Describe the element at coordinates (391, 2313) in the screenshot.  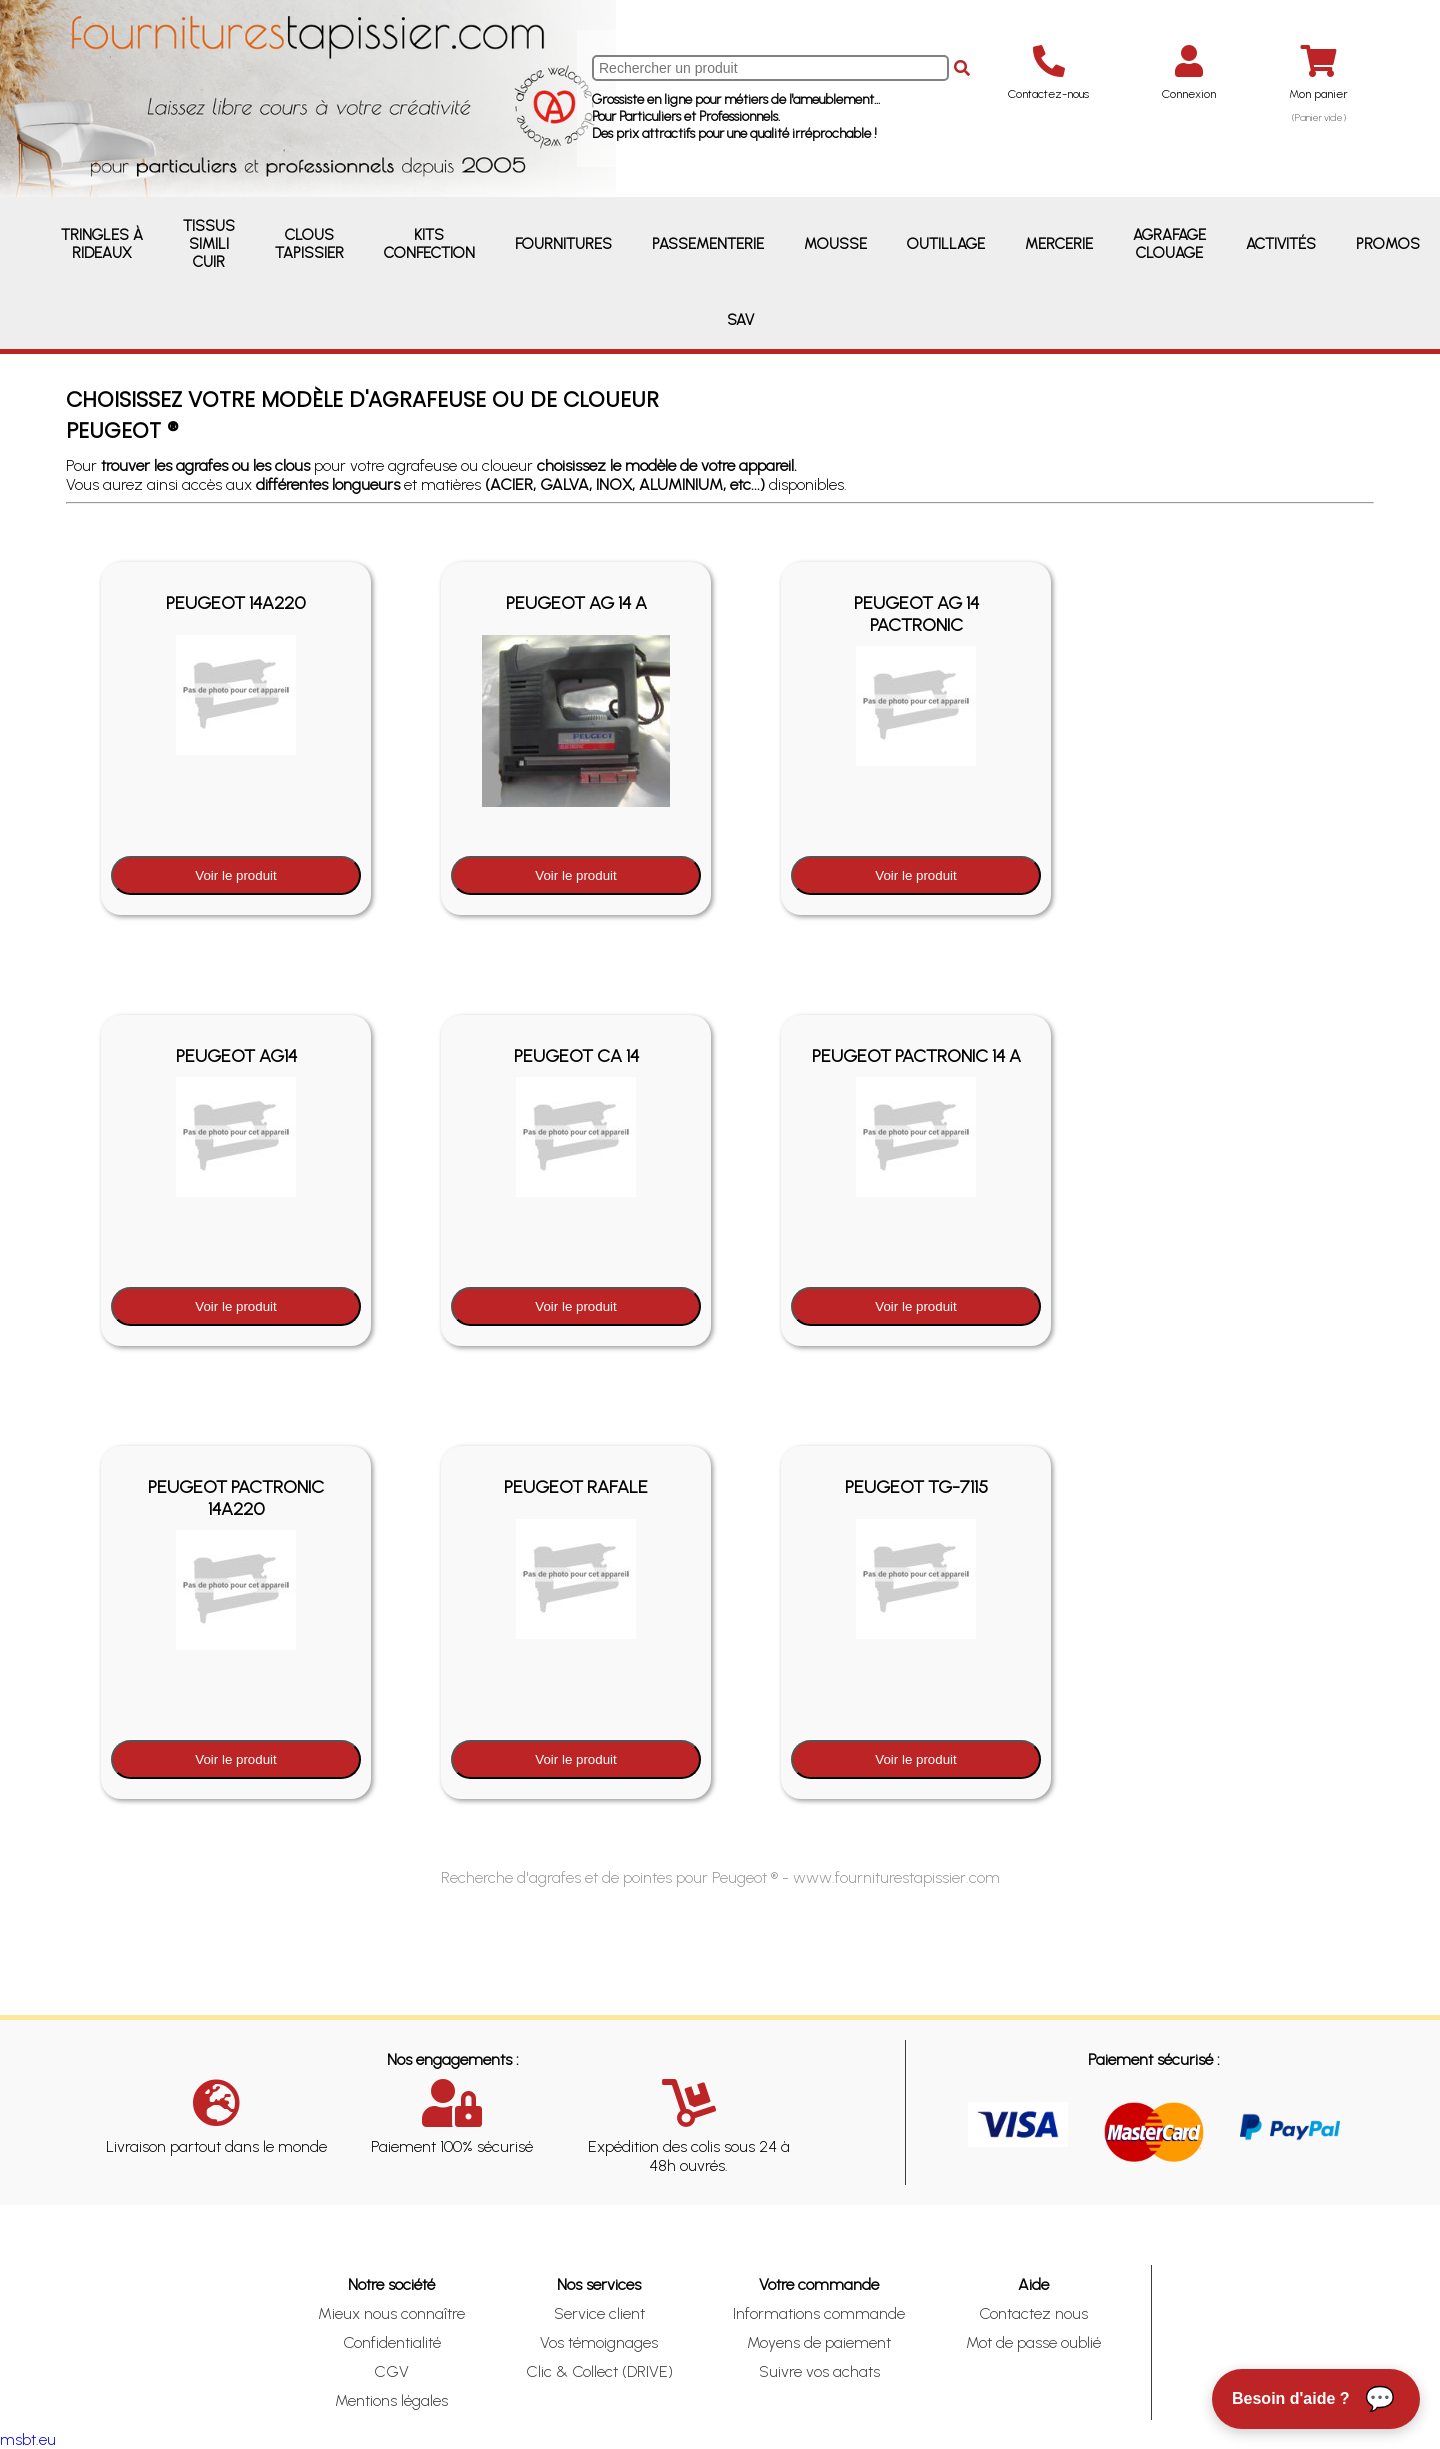
I see `Mieux nous connaître` at that location.